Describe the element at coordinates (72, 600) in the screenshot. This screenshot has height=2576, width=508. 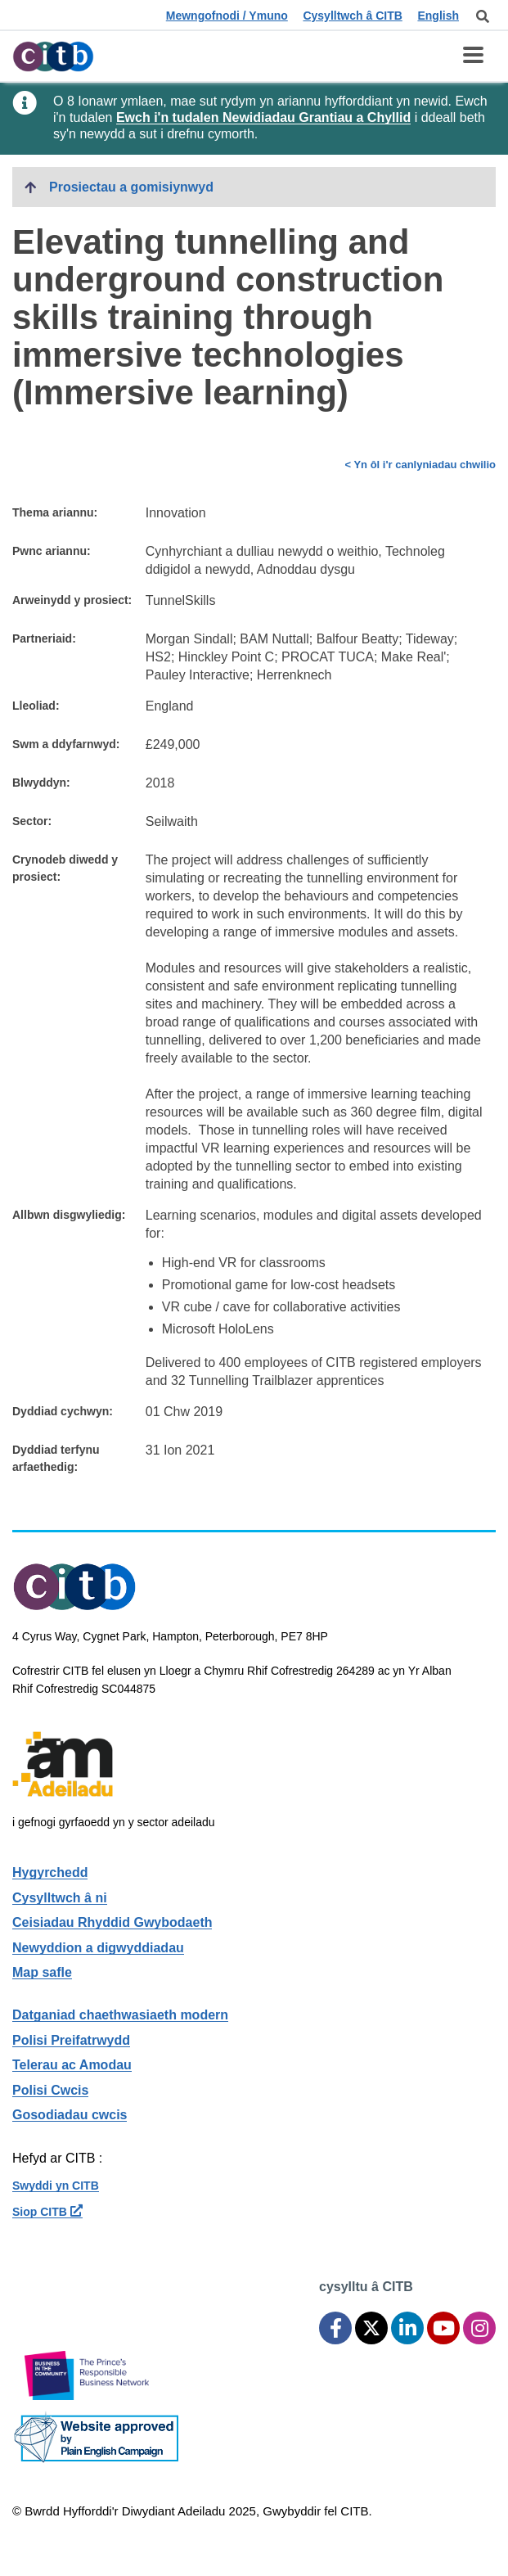
I see `Arweinydd y prosiect:` at that location.